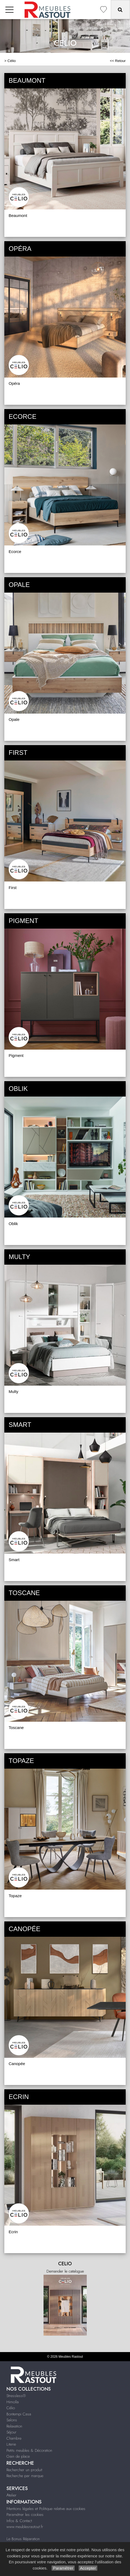 The width and height of the screenshot is (130, 2576). Describe the element at coordinates (16, 1727) in the screenshot. I see `Toscane` at that location.